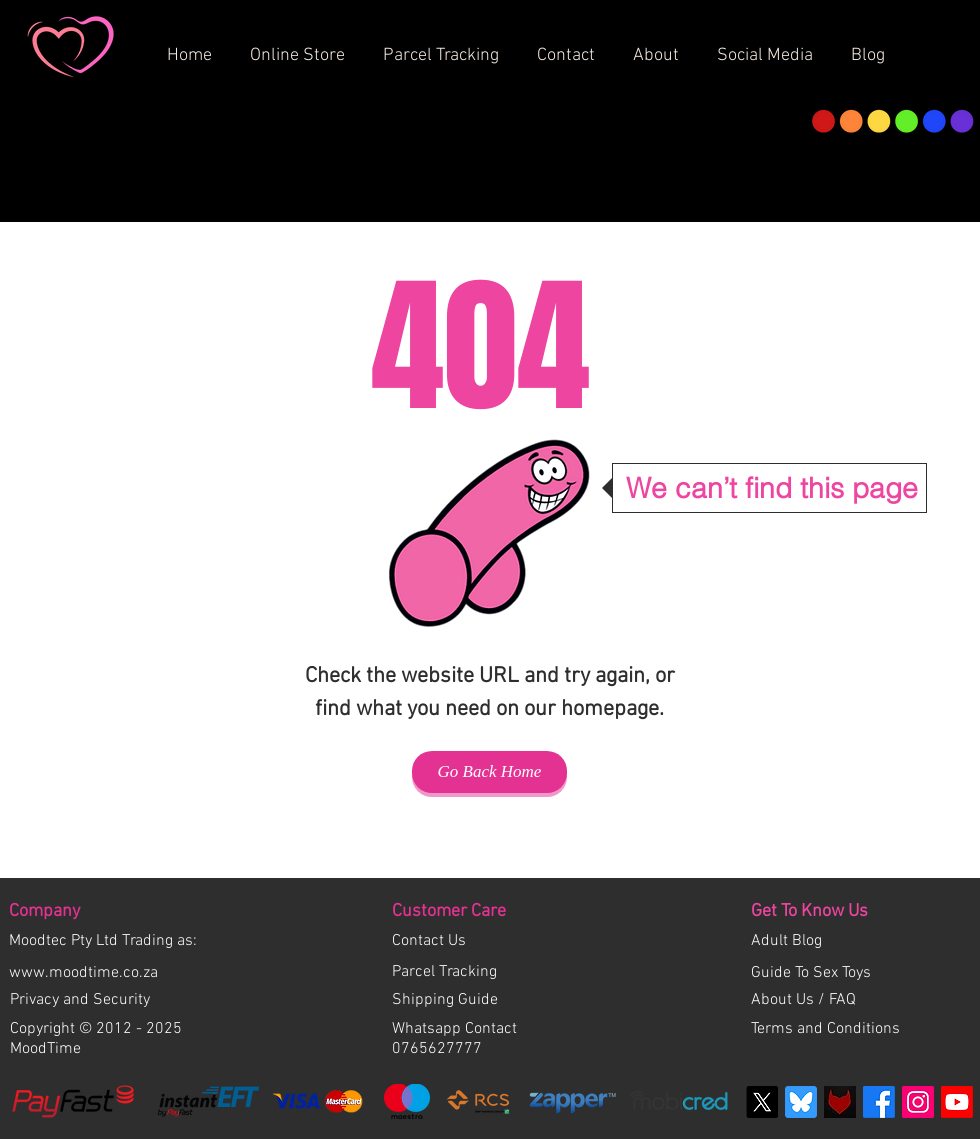 The height and width of the screenshot is (1139, 980). Describe the element at coordinates (801, 1102) in the screenshot. I see `[bluesky-blue-square-logo]` at that location.